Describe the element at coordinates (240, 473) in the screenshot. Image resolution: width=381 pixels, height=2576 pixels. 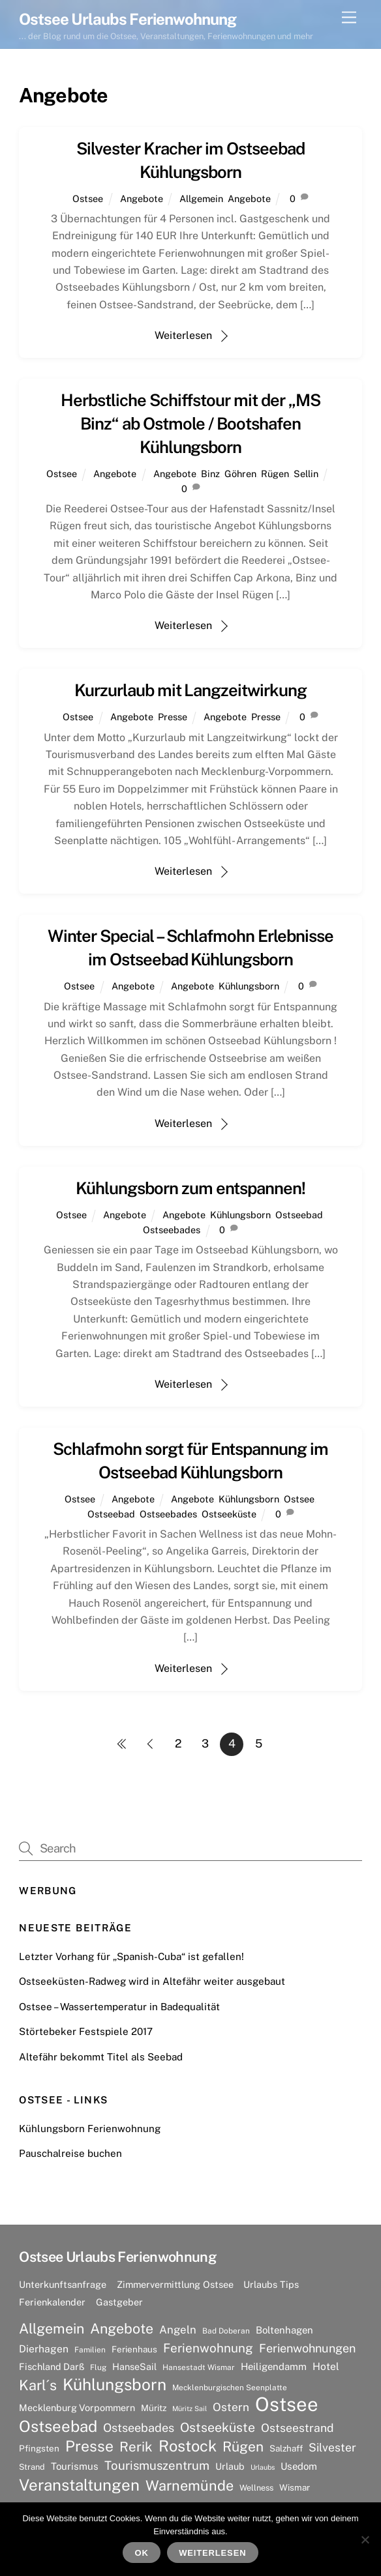
I see `Göhren` at that location.